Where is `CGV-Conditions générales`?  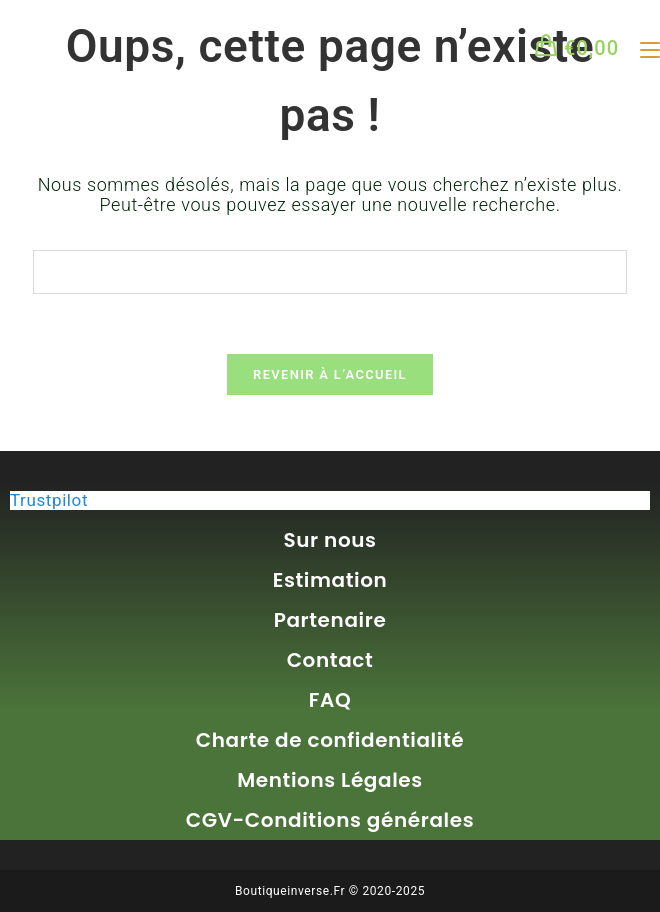
CGV-Conditions générales is located at coordinates (330, 820).